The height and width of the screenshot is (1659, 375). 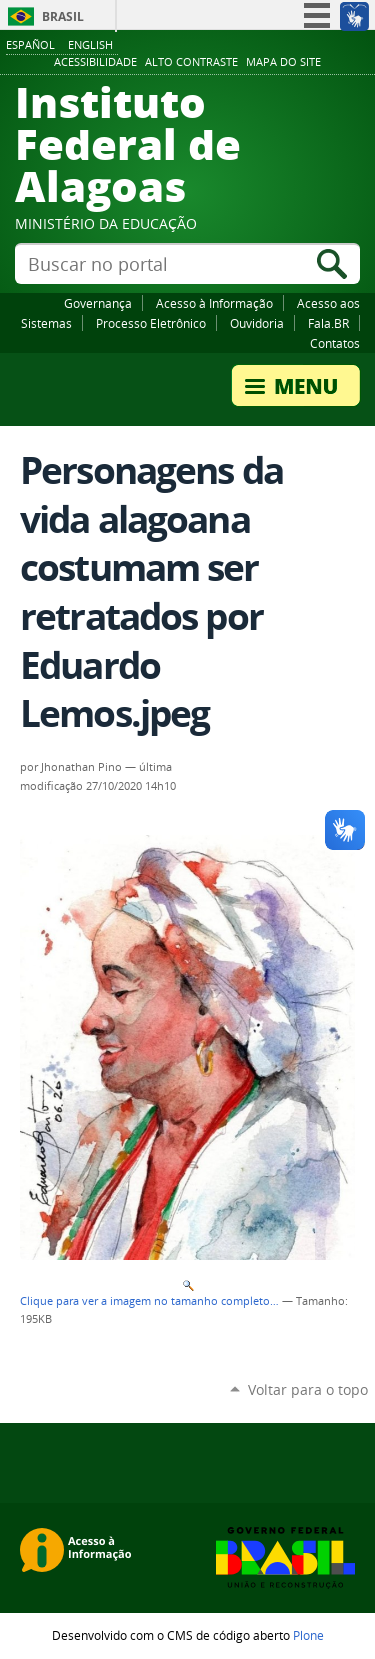 I want to click on Voltar para o topo, so click(x=308, y=1389).